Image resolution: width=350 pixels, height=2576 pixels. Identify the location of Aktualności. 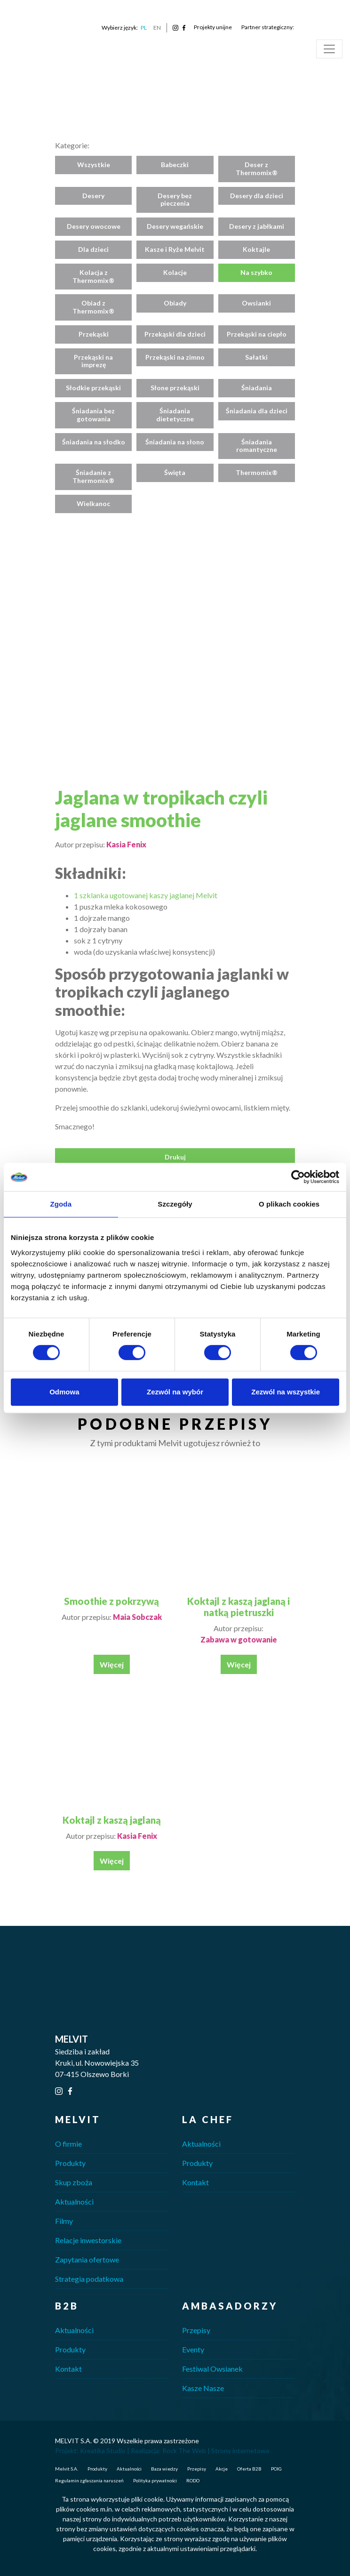
(74, 2201).